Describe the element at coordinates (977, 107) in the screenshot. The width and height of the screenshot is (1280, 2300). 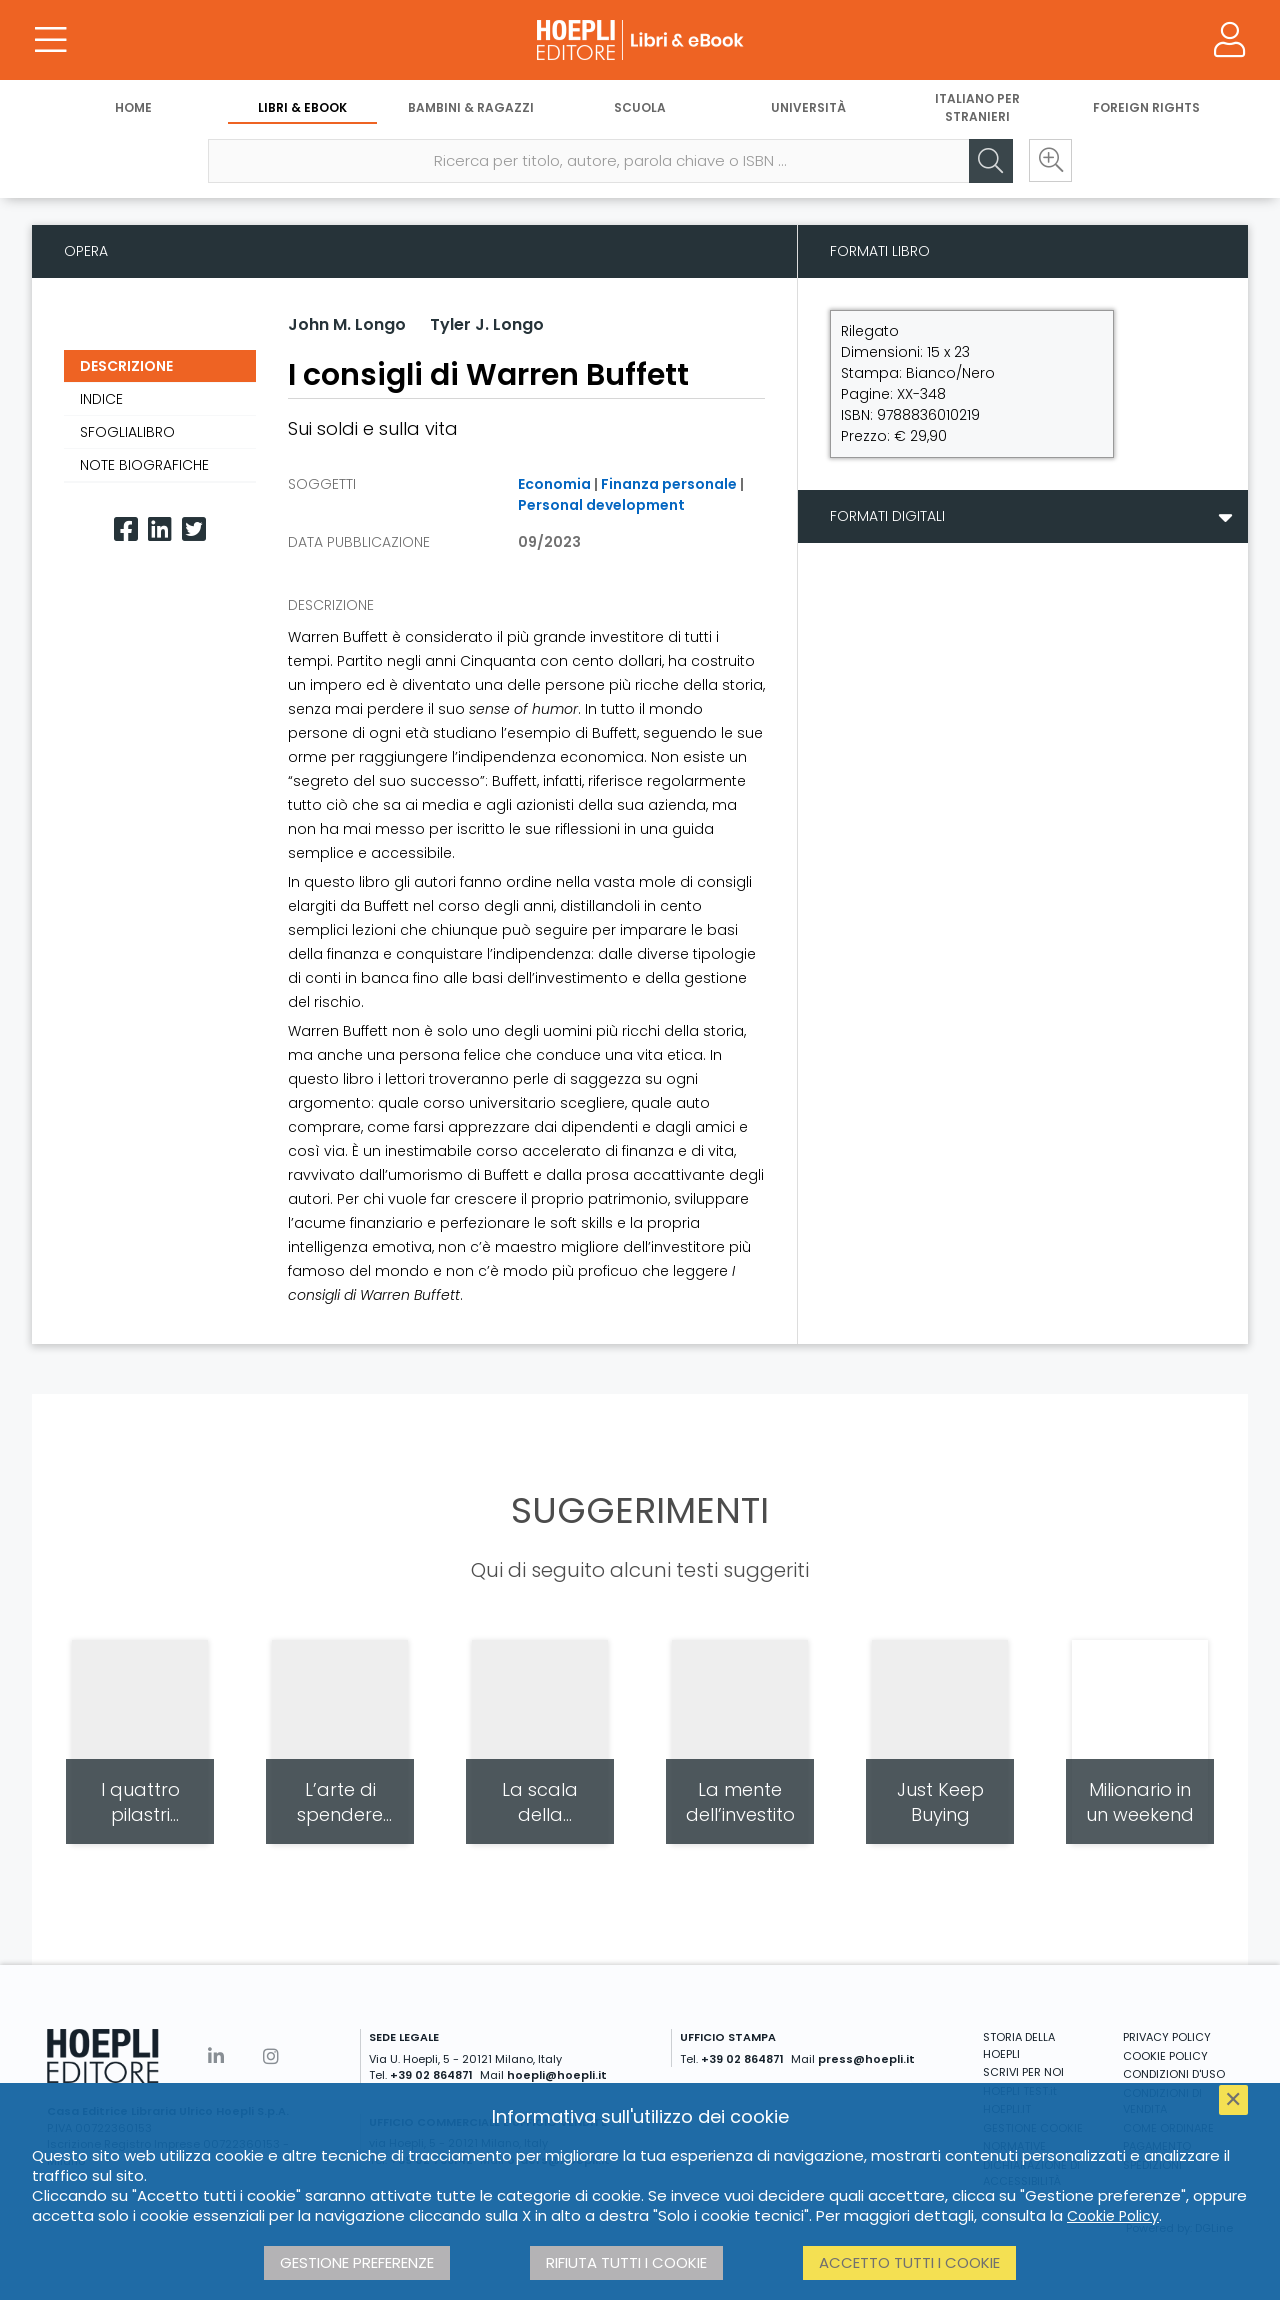
I see `Italiano per stranieri` at that location.